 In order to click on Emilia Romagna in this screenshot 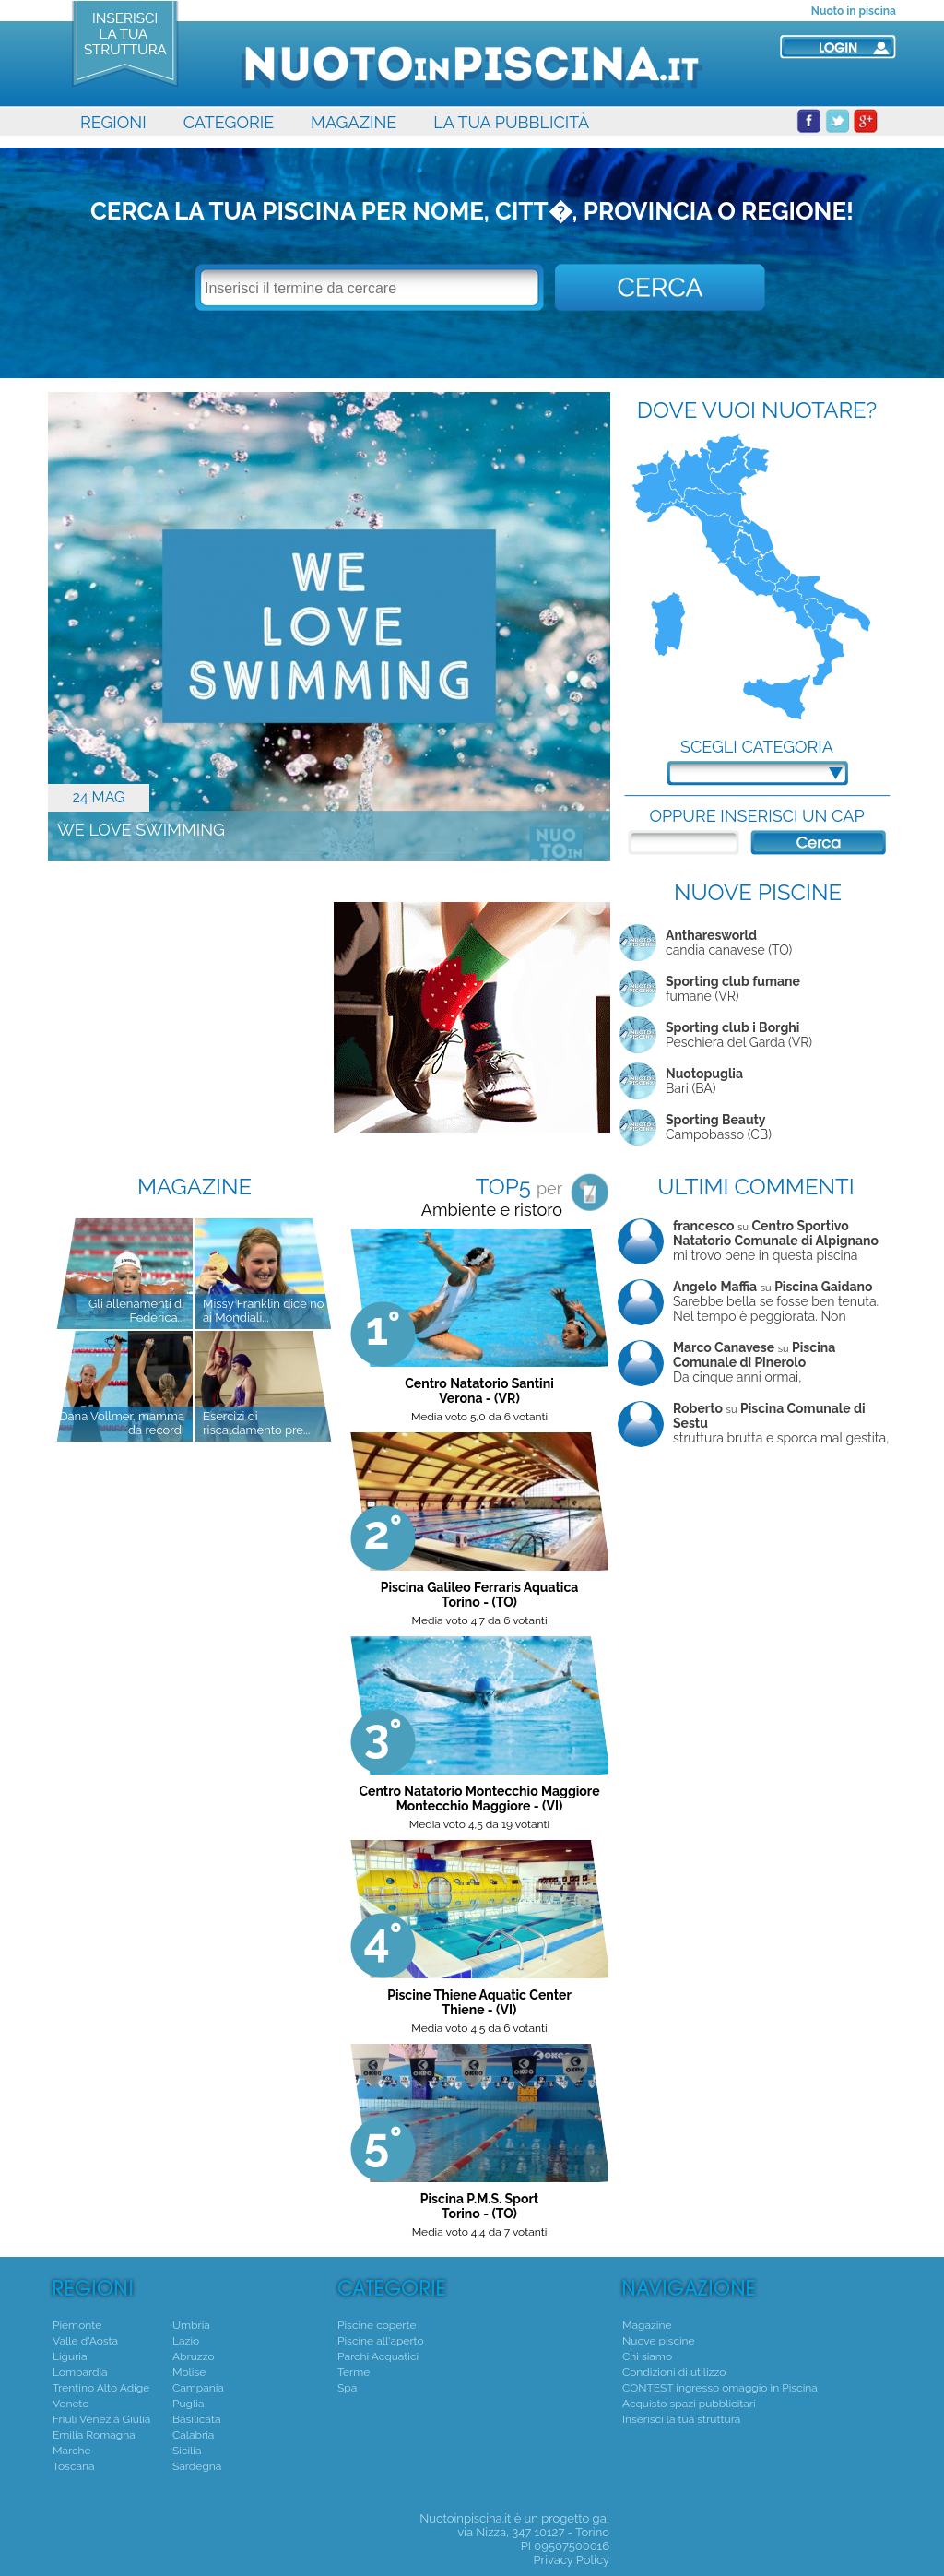, I will do `click(94, 2434)`.